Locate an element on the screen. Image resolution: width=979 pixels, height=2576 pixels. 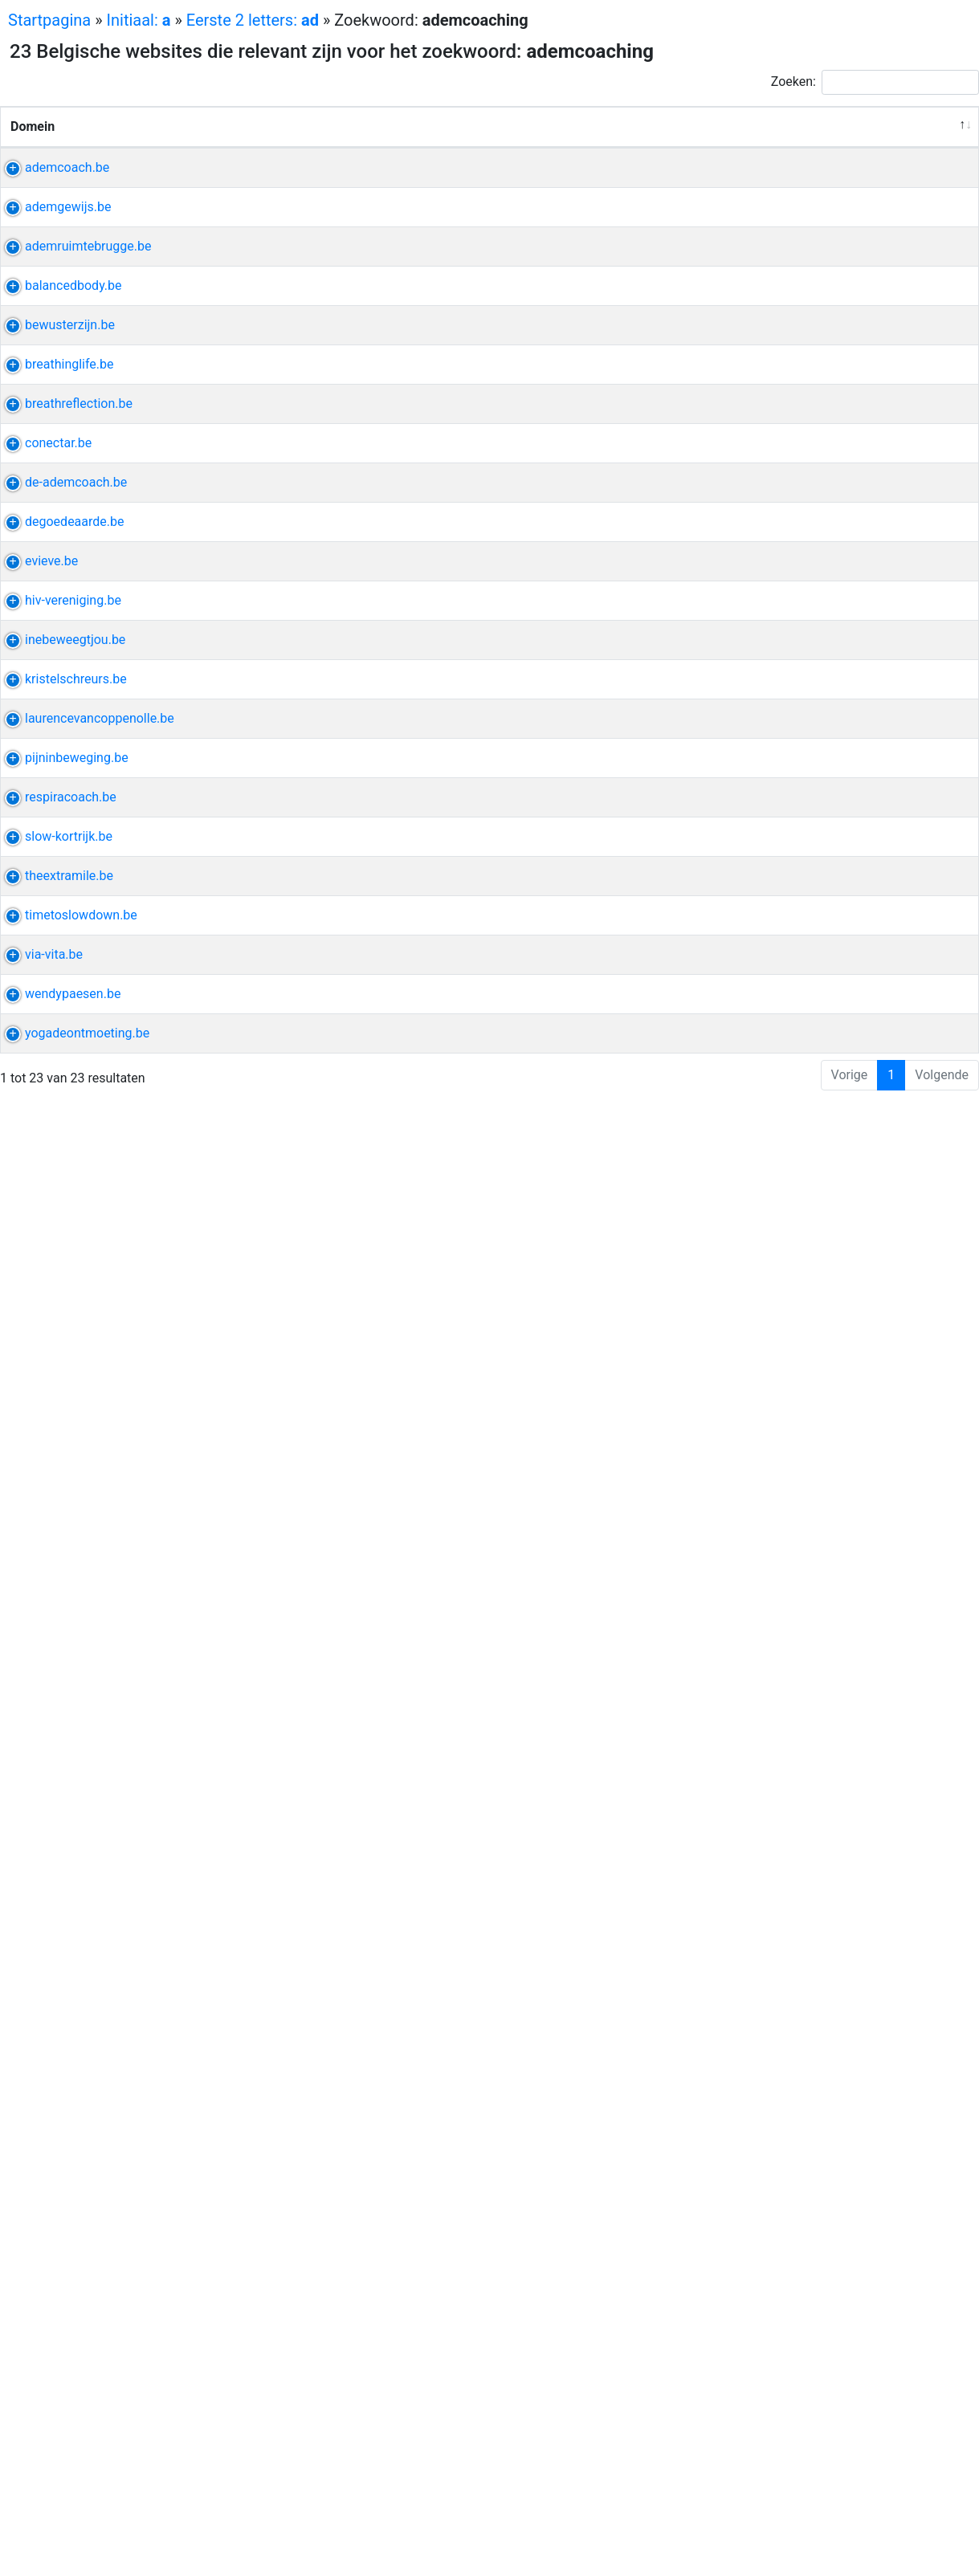
slaapproblemen is located at coordinates (782, 613).